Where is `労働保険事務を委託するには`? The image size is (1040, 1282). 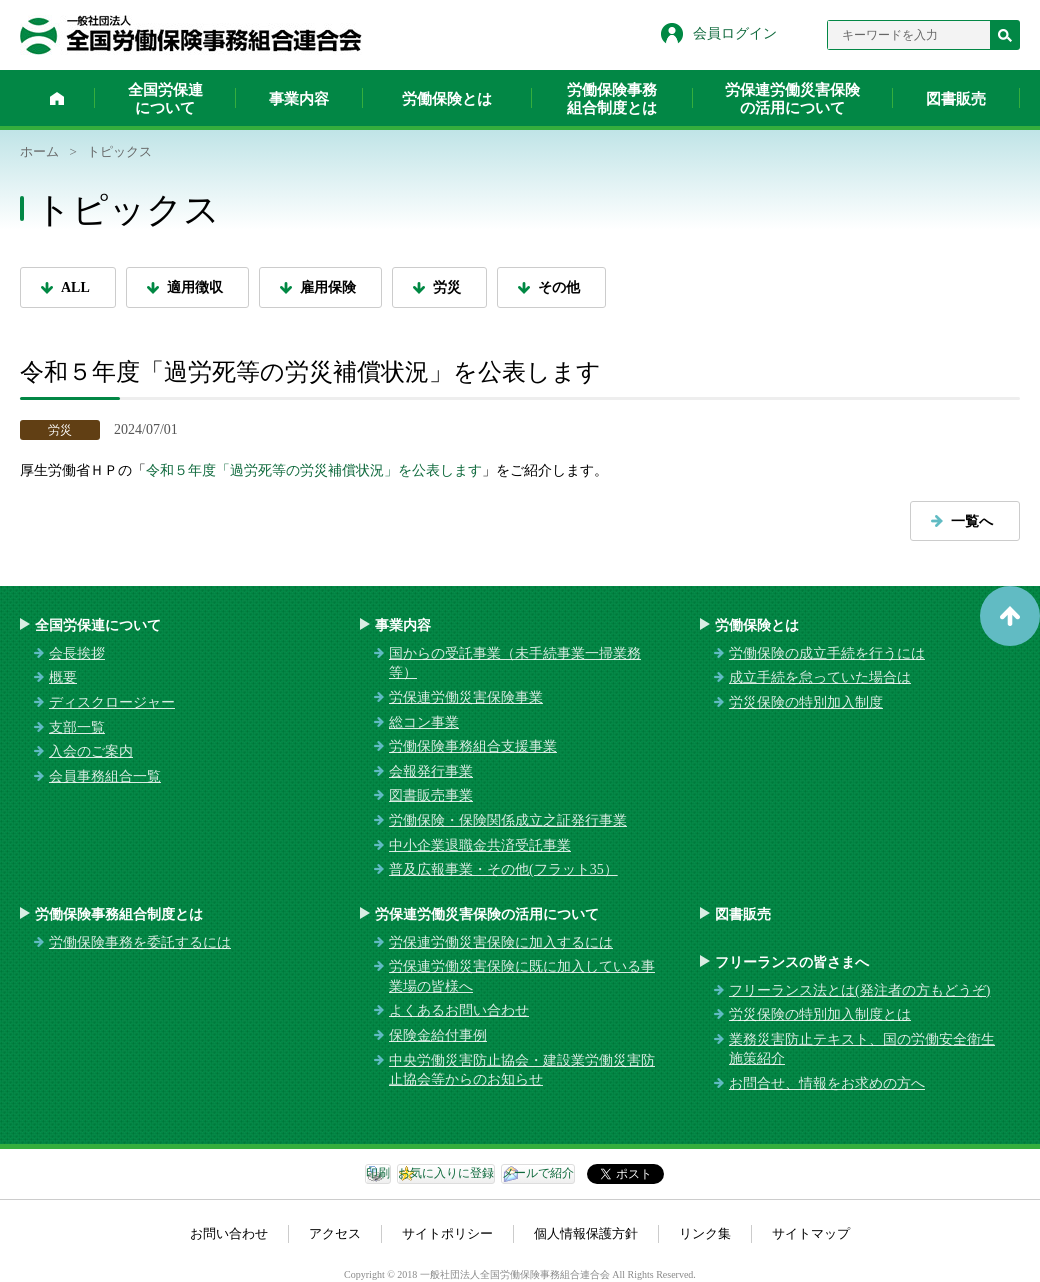
労働保険事務を委託するには is located at coordinates (140, 942).